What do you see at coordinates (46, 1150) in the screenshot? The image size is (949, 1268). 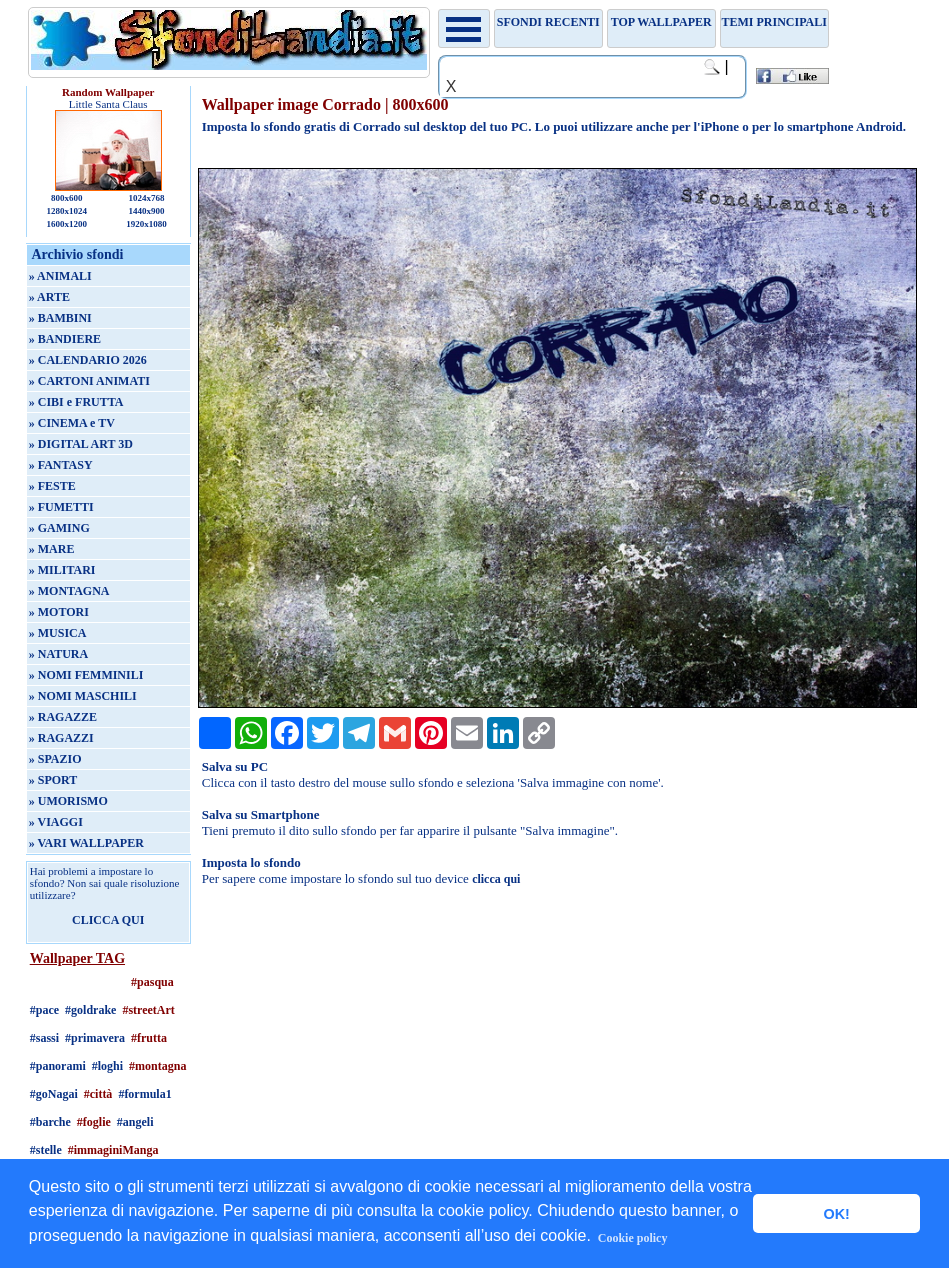 I see `#stelle` at bounding box center [46, 1150].